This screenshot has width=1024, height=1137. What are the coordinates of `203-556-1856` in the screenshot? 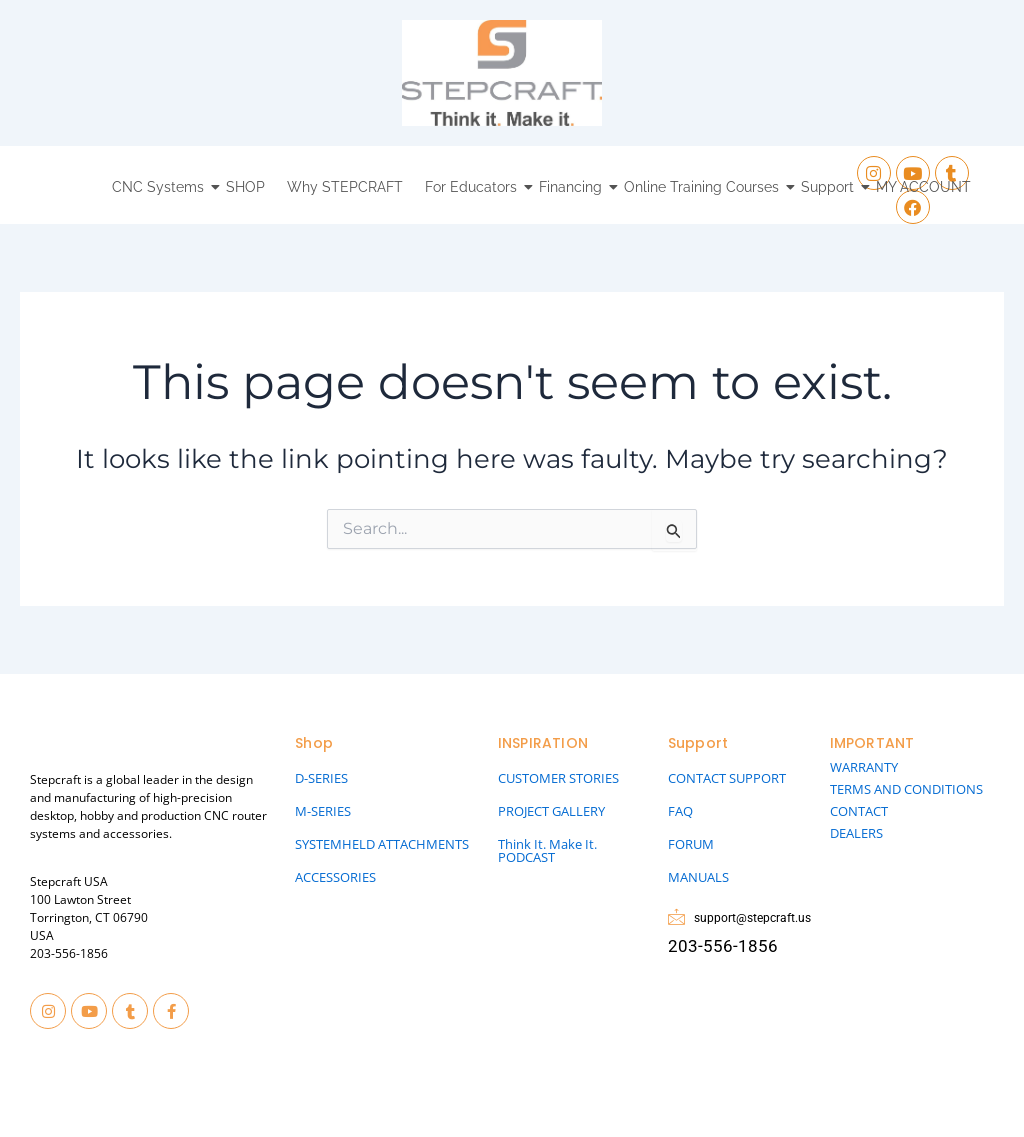 It's located at (69, 953).